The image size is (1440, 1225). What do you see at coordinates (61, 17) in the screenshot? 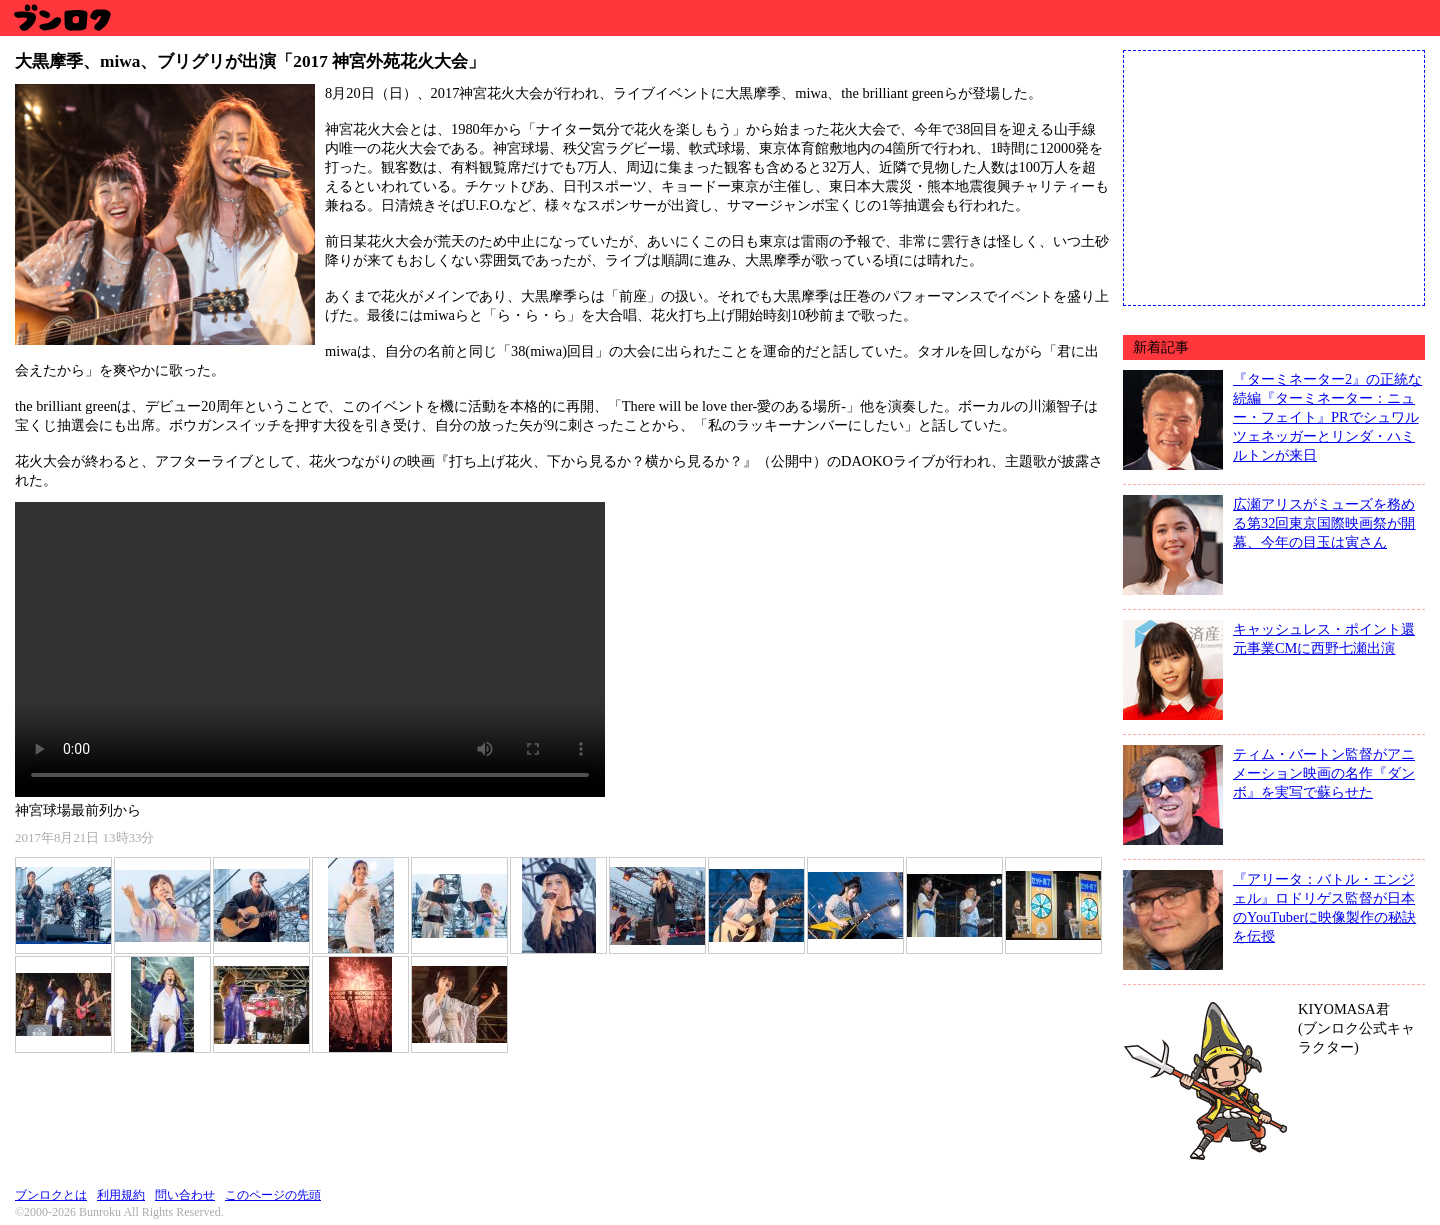
I see `ブンロク` at bounding box center [61, 17].